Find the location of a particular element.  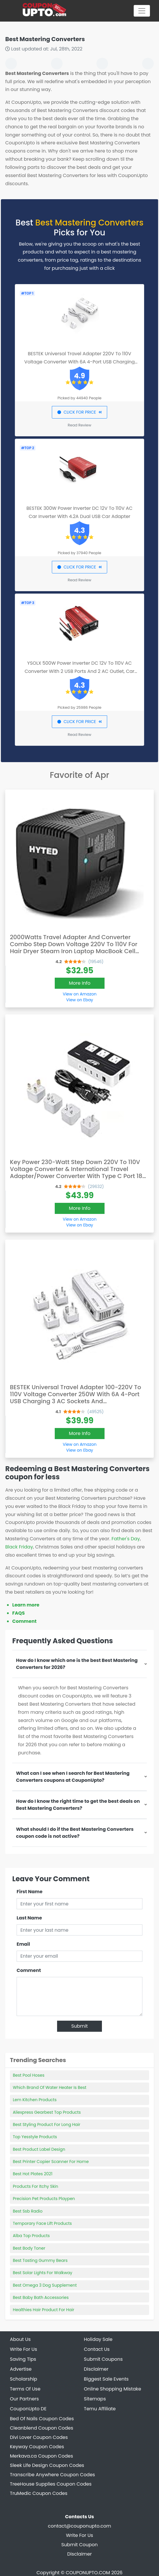

Biggest Sale Events is located at coordinates (106, 2379).